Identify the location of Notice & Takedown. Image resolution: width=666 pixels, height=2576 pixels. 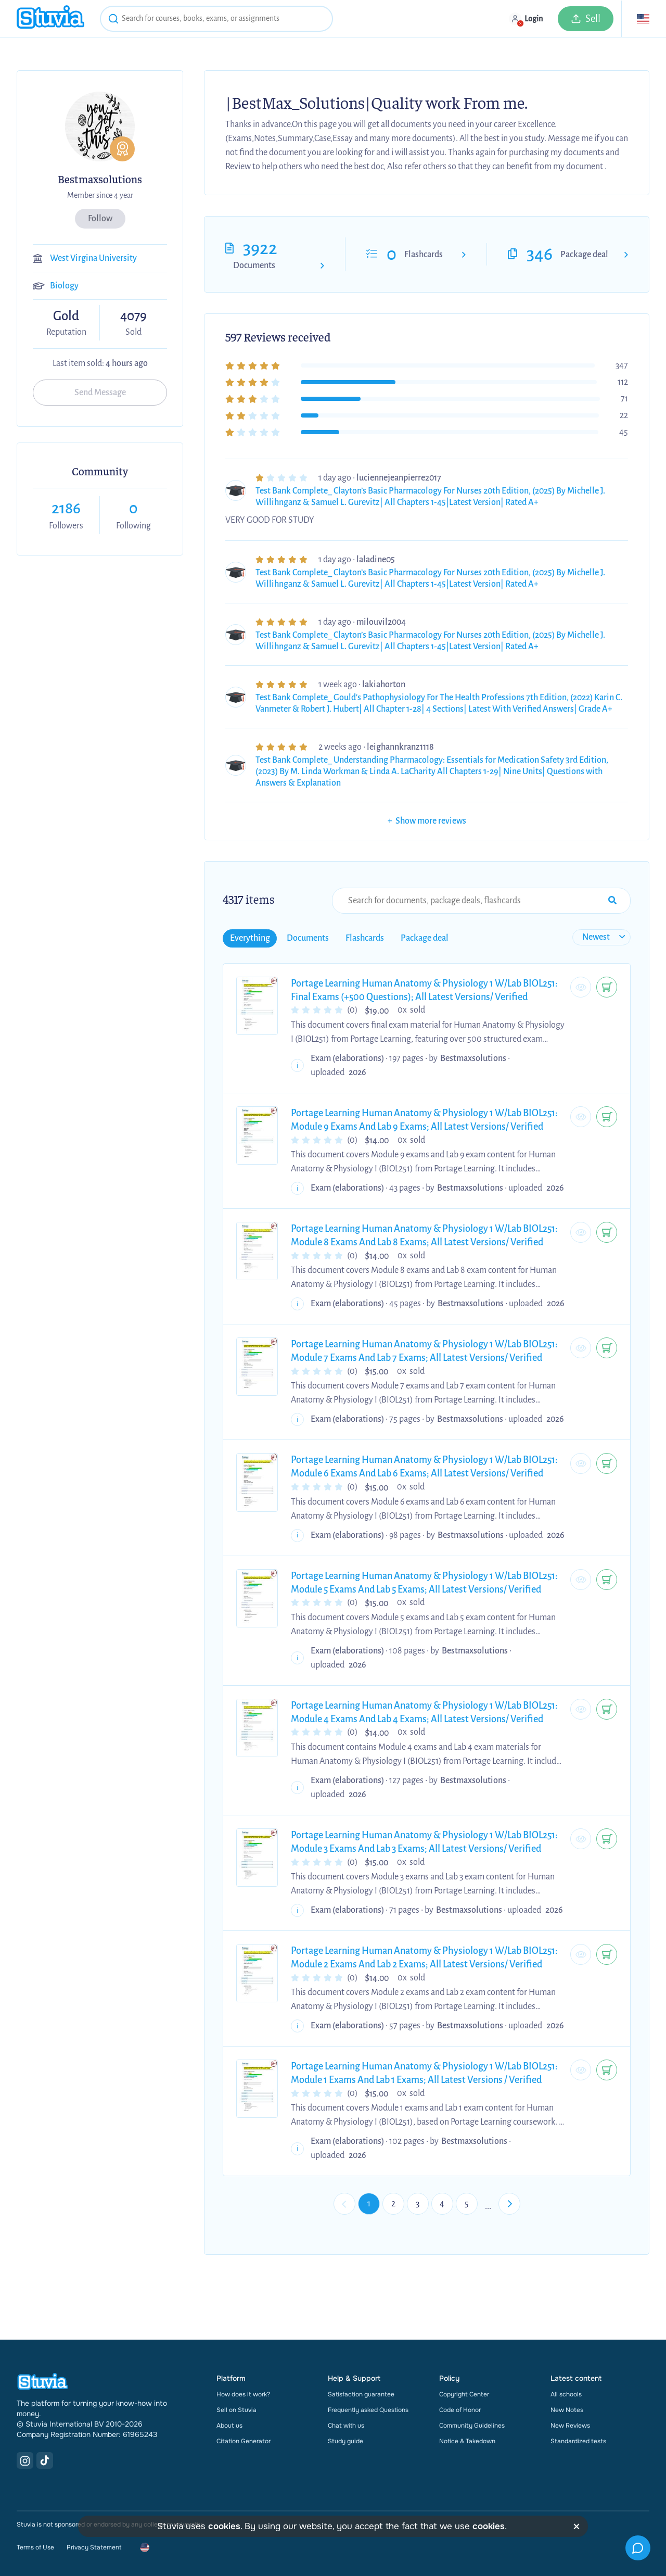
(467, 2441).